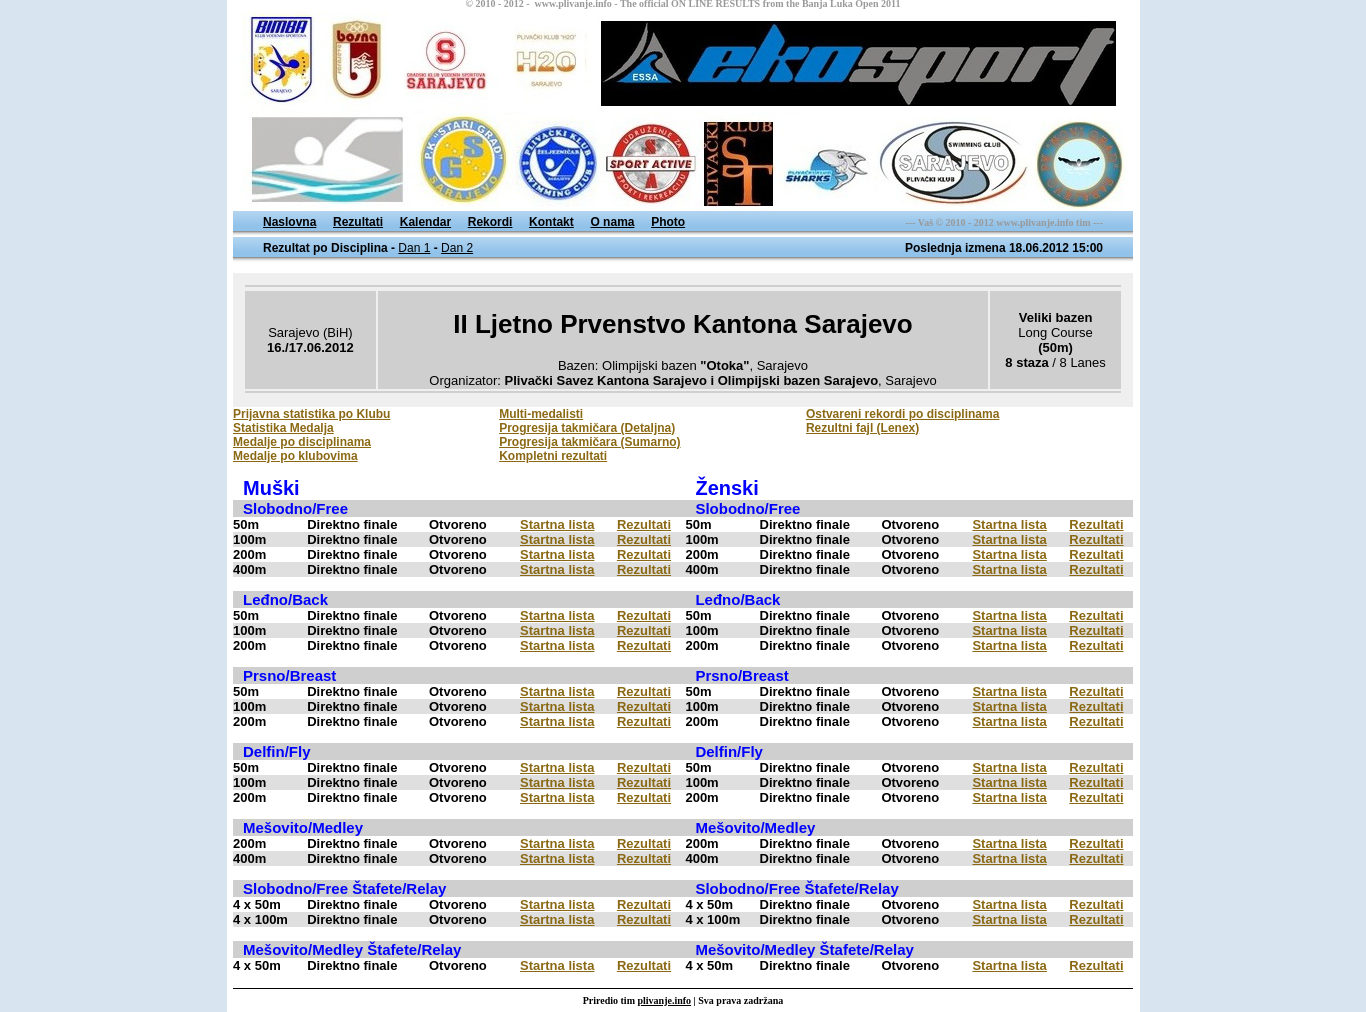 The height and width of the screenshot is (1012, 1366). What do you see at coordinates (862, 428) in the screenshot?
I see `Rezultni fajl (Lenex)` at bounding box center [862, 428].